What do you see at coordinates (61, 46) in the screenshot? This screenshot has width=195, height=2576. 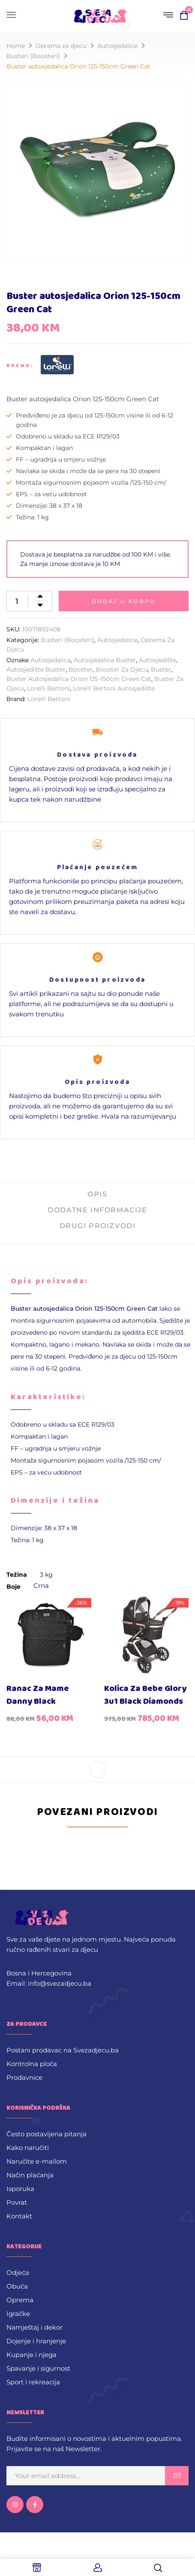 I see `Oprema za djecu` at bounding box center [61, 46].